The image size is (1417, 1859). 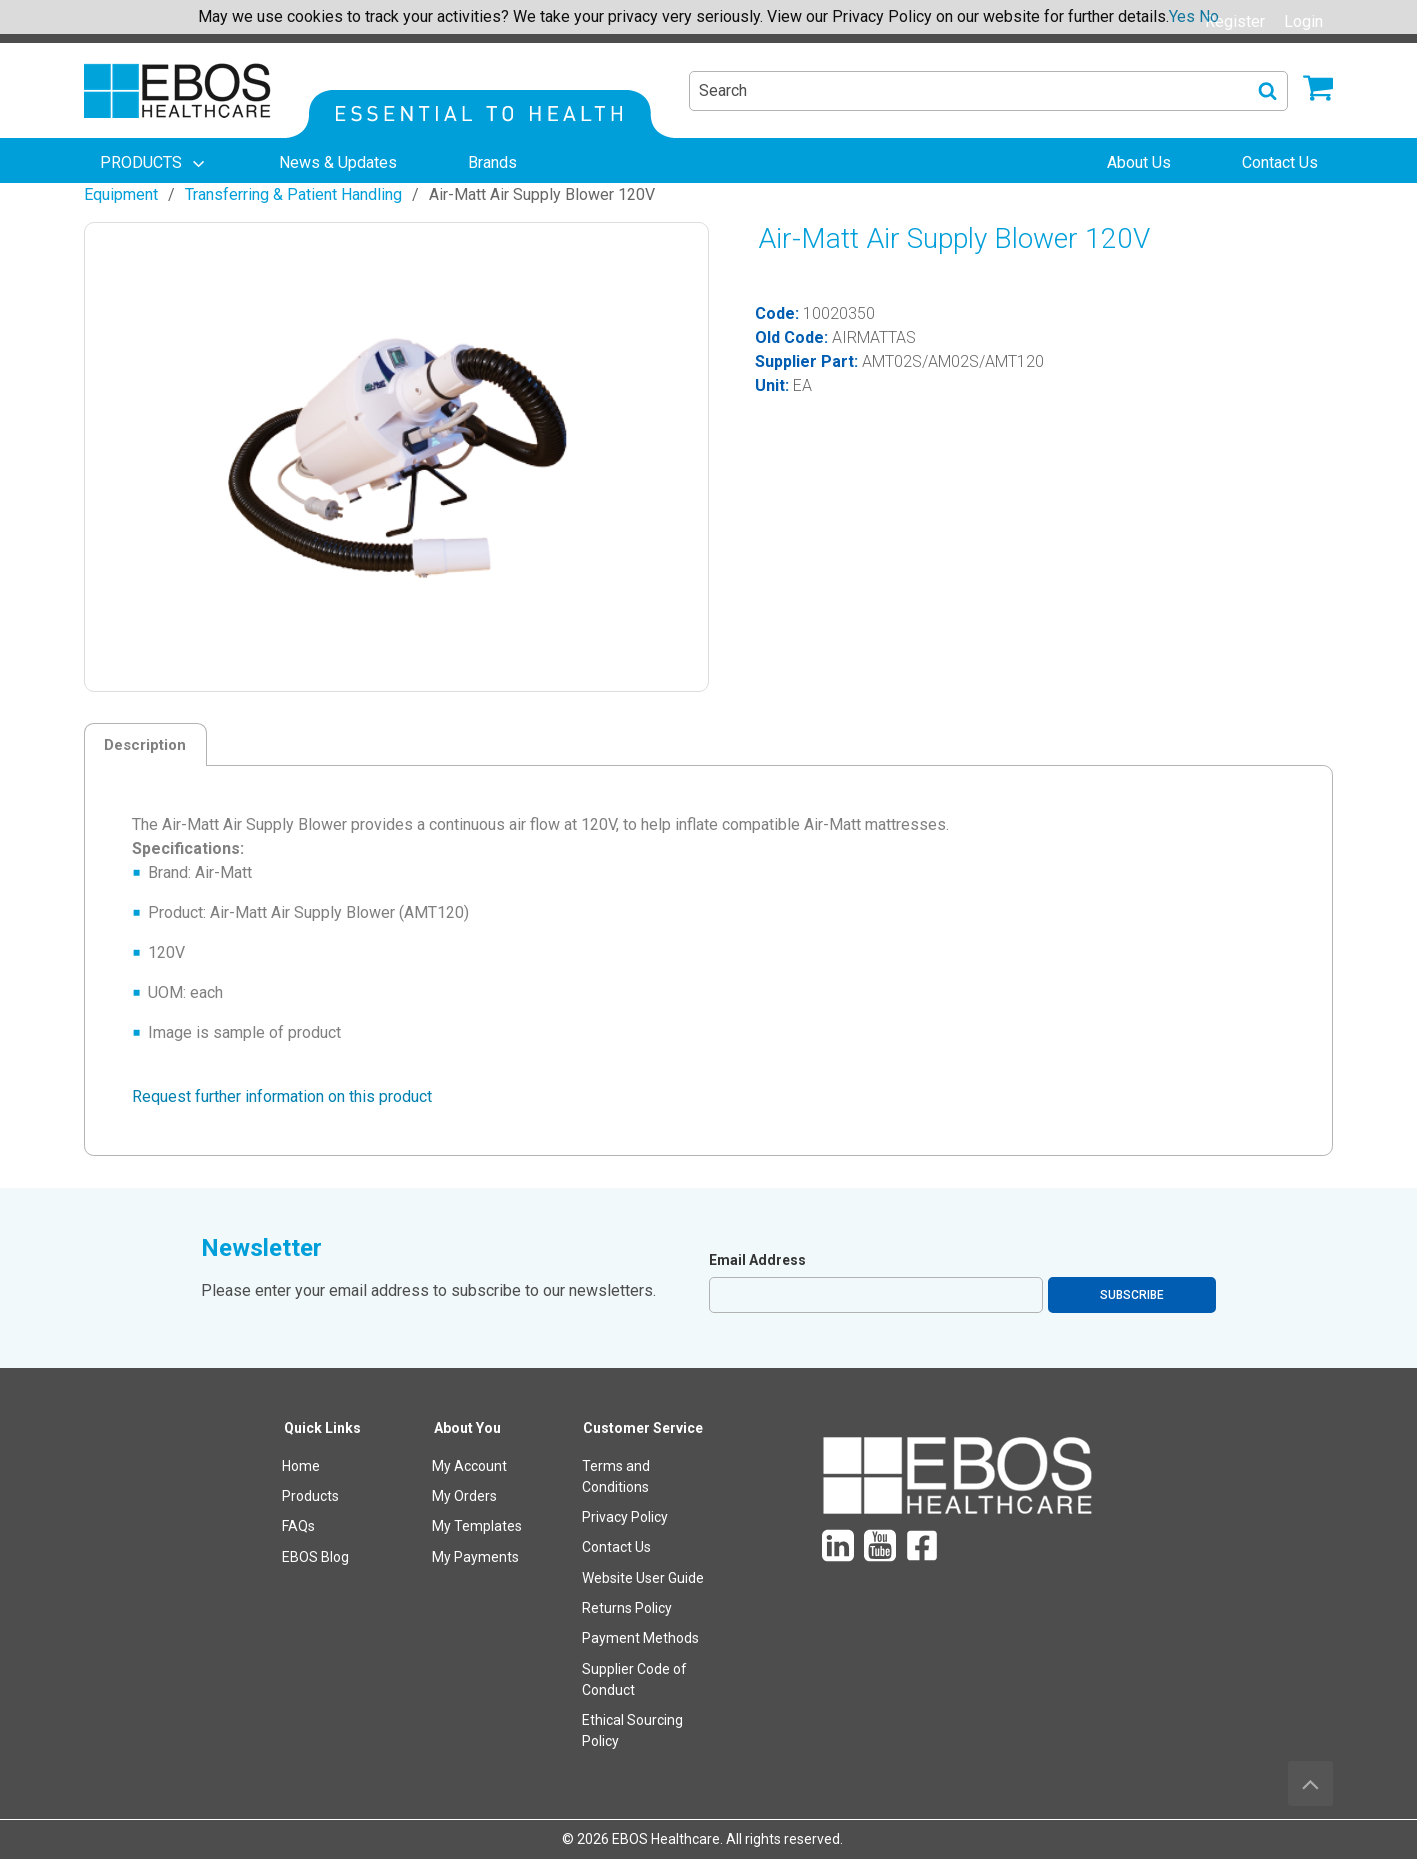 What do you see at coordinates (282, 1096) in the screenshot?
I see `Request further information on this product` at bounding box center [282, 1096].